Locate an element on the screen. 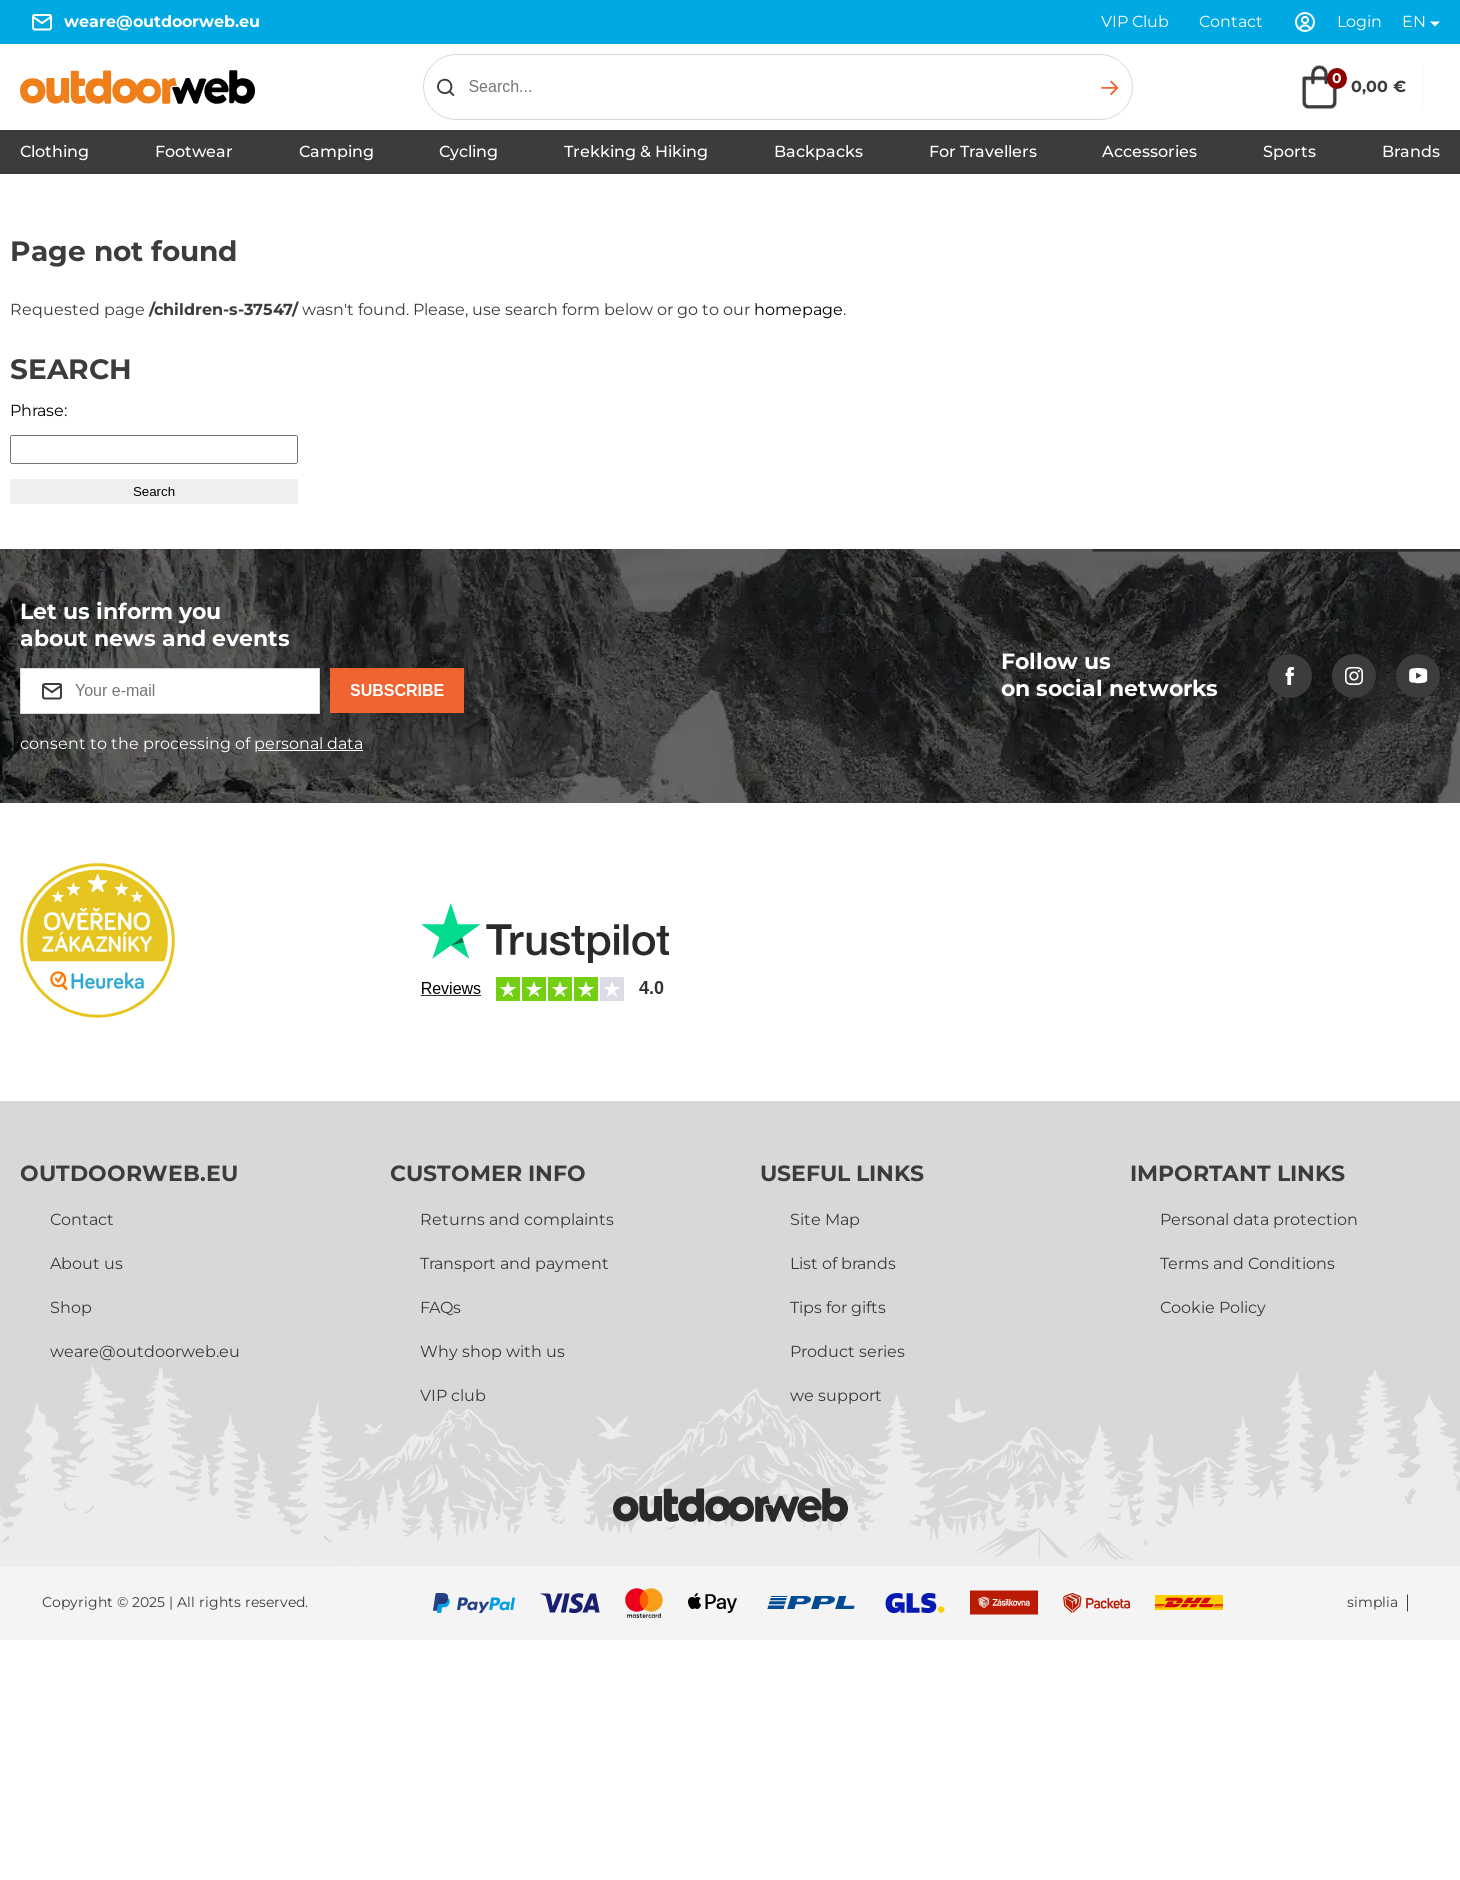  Camping is located at coordinates (336, 151).